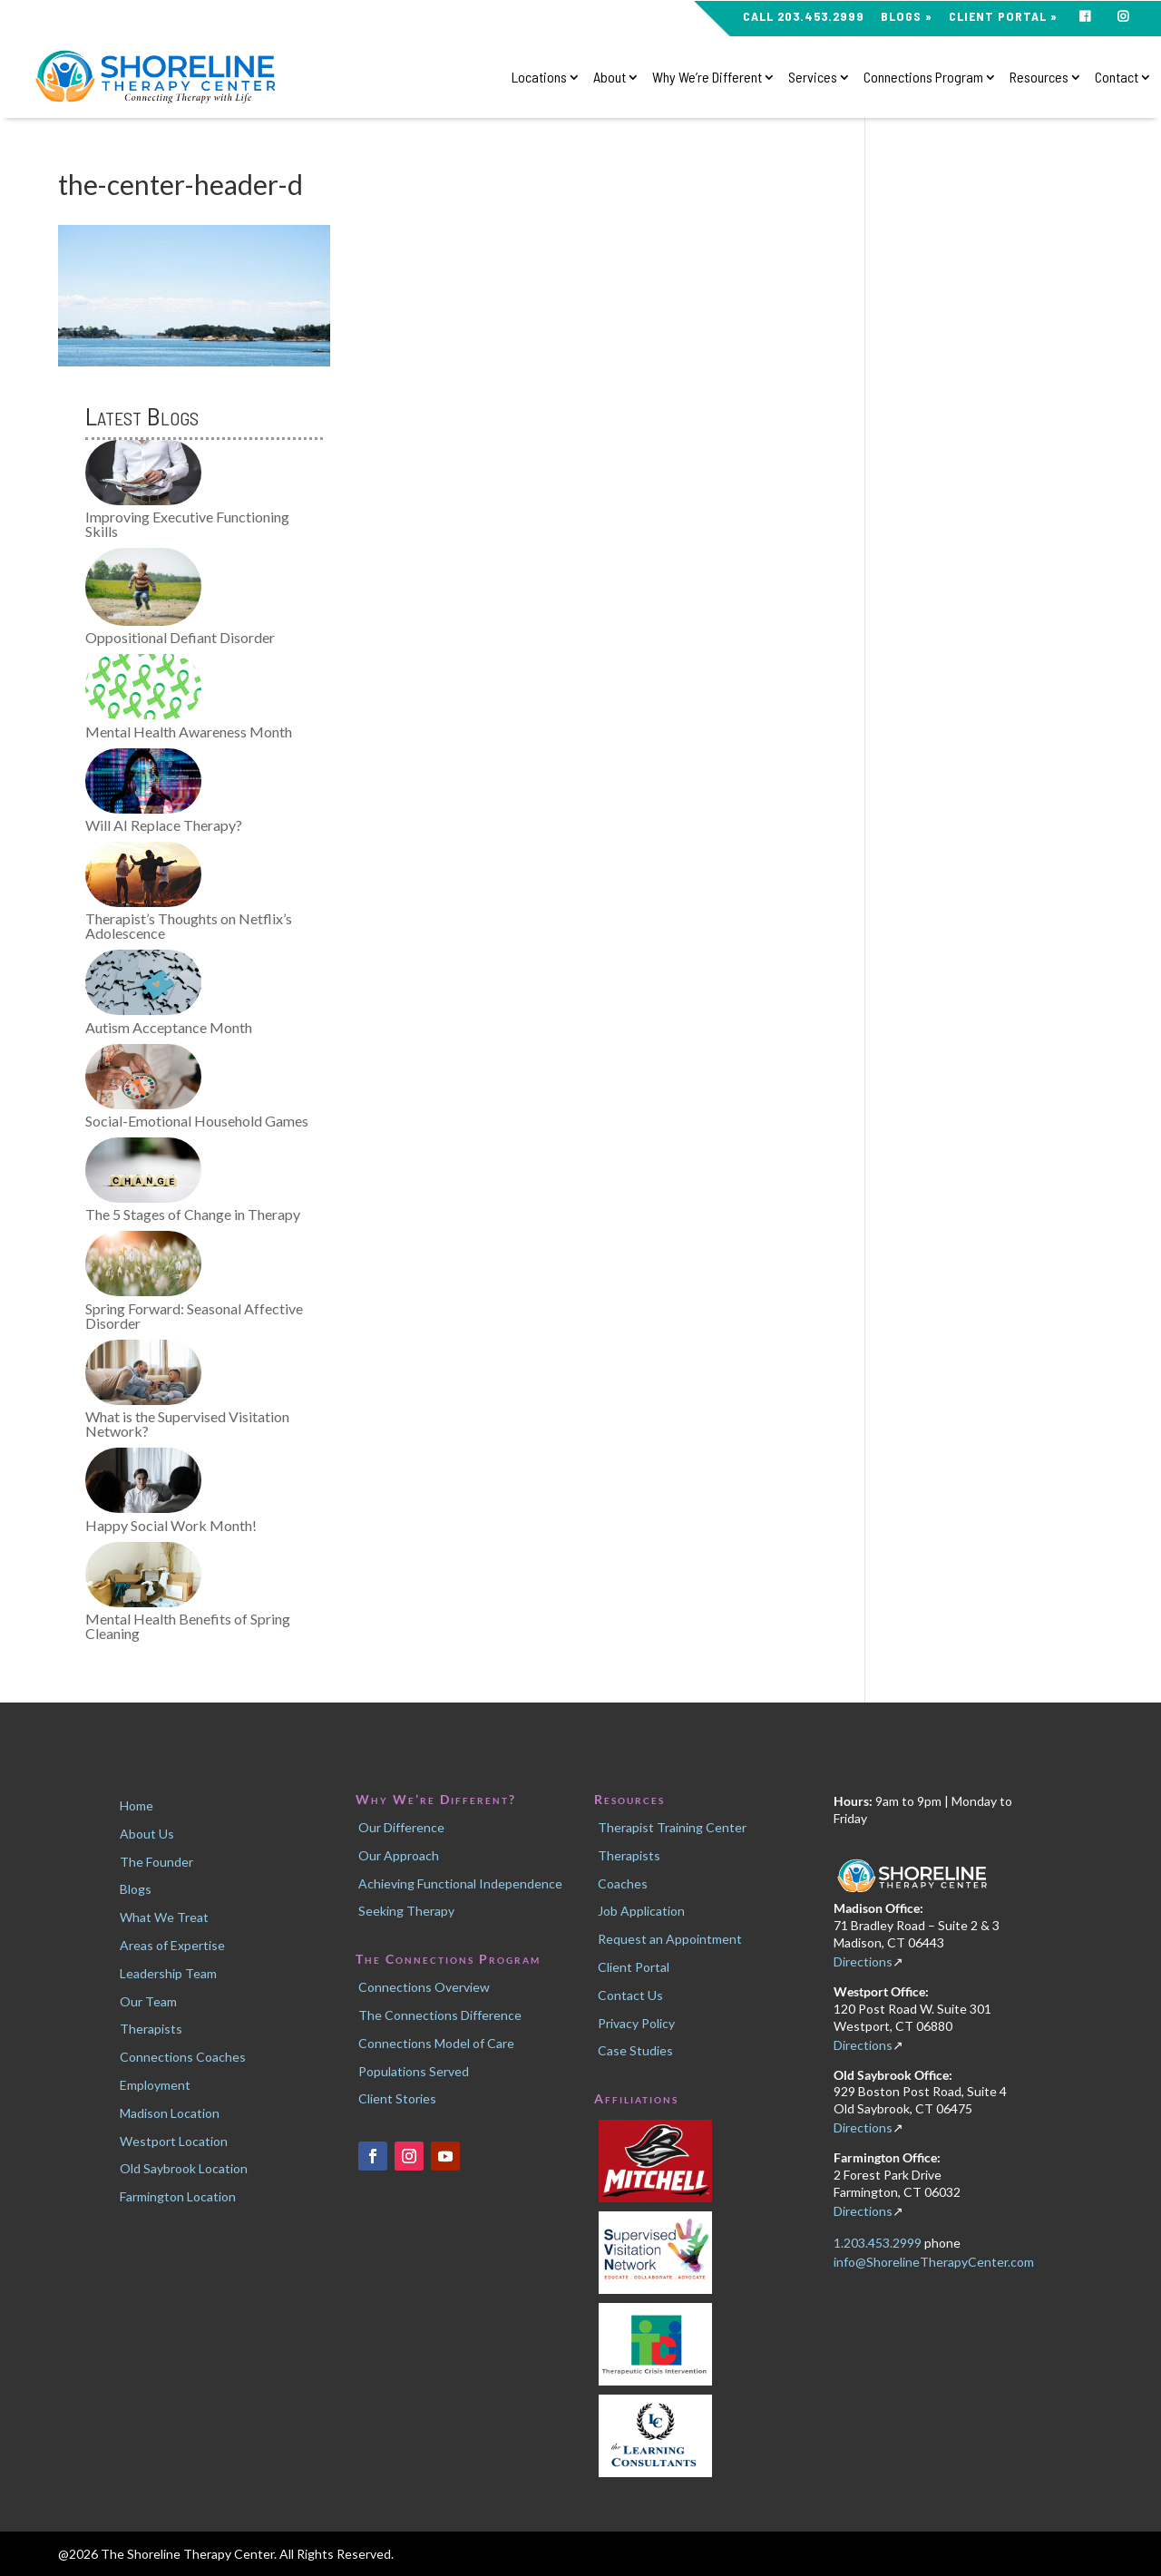 Image resolution: width=1161 pixels, height=2576 pixels. I want to click on Oppositional Defiant Disorder, so click(180, 637).